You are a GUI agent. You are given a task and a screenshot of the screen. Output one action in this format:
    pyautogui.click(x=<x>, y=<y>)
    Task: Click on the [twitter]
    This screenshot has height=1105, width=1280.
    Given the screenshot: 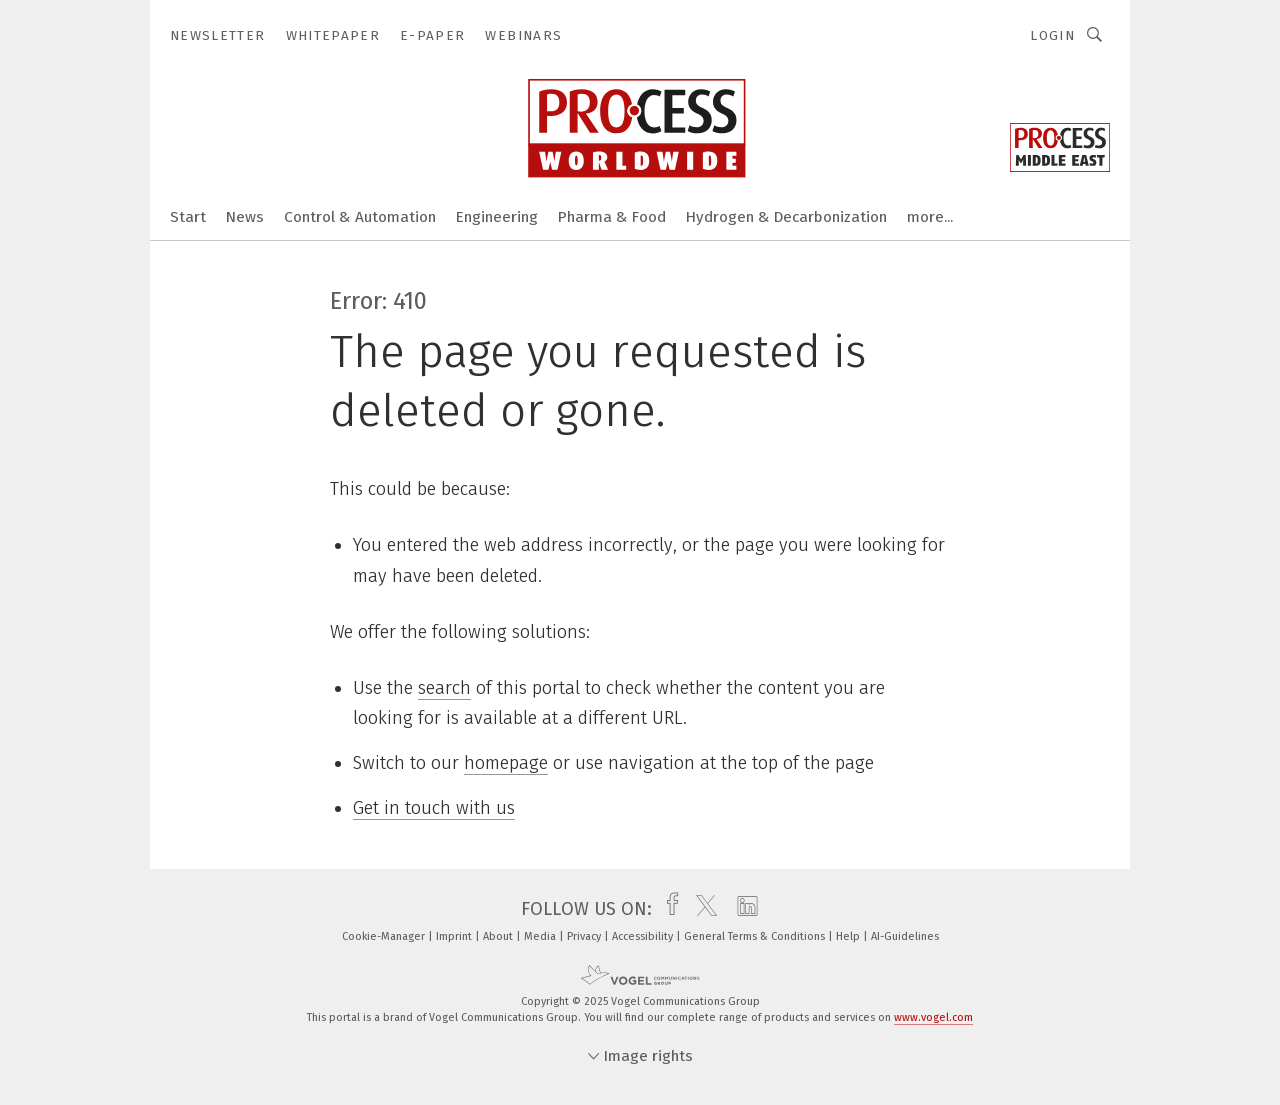 What is the action you would take?
    pyautogui.click(x=701, y=909)
    